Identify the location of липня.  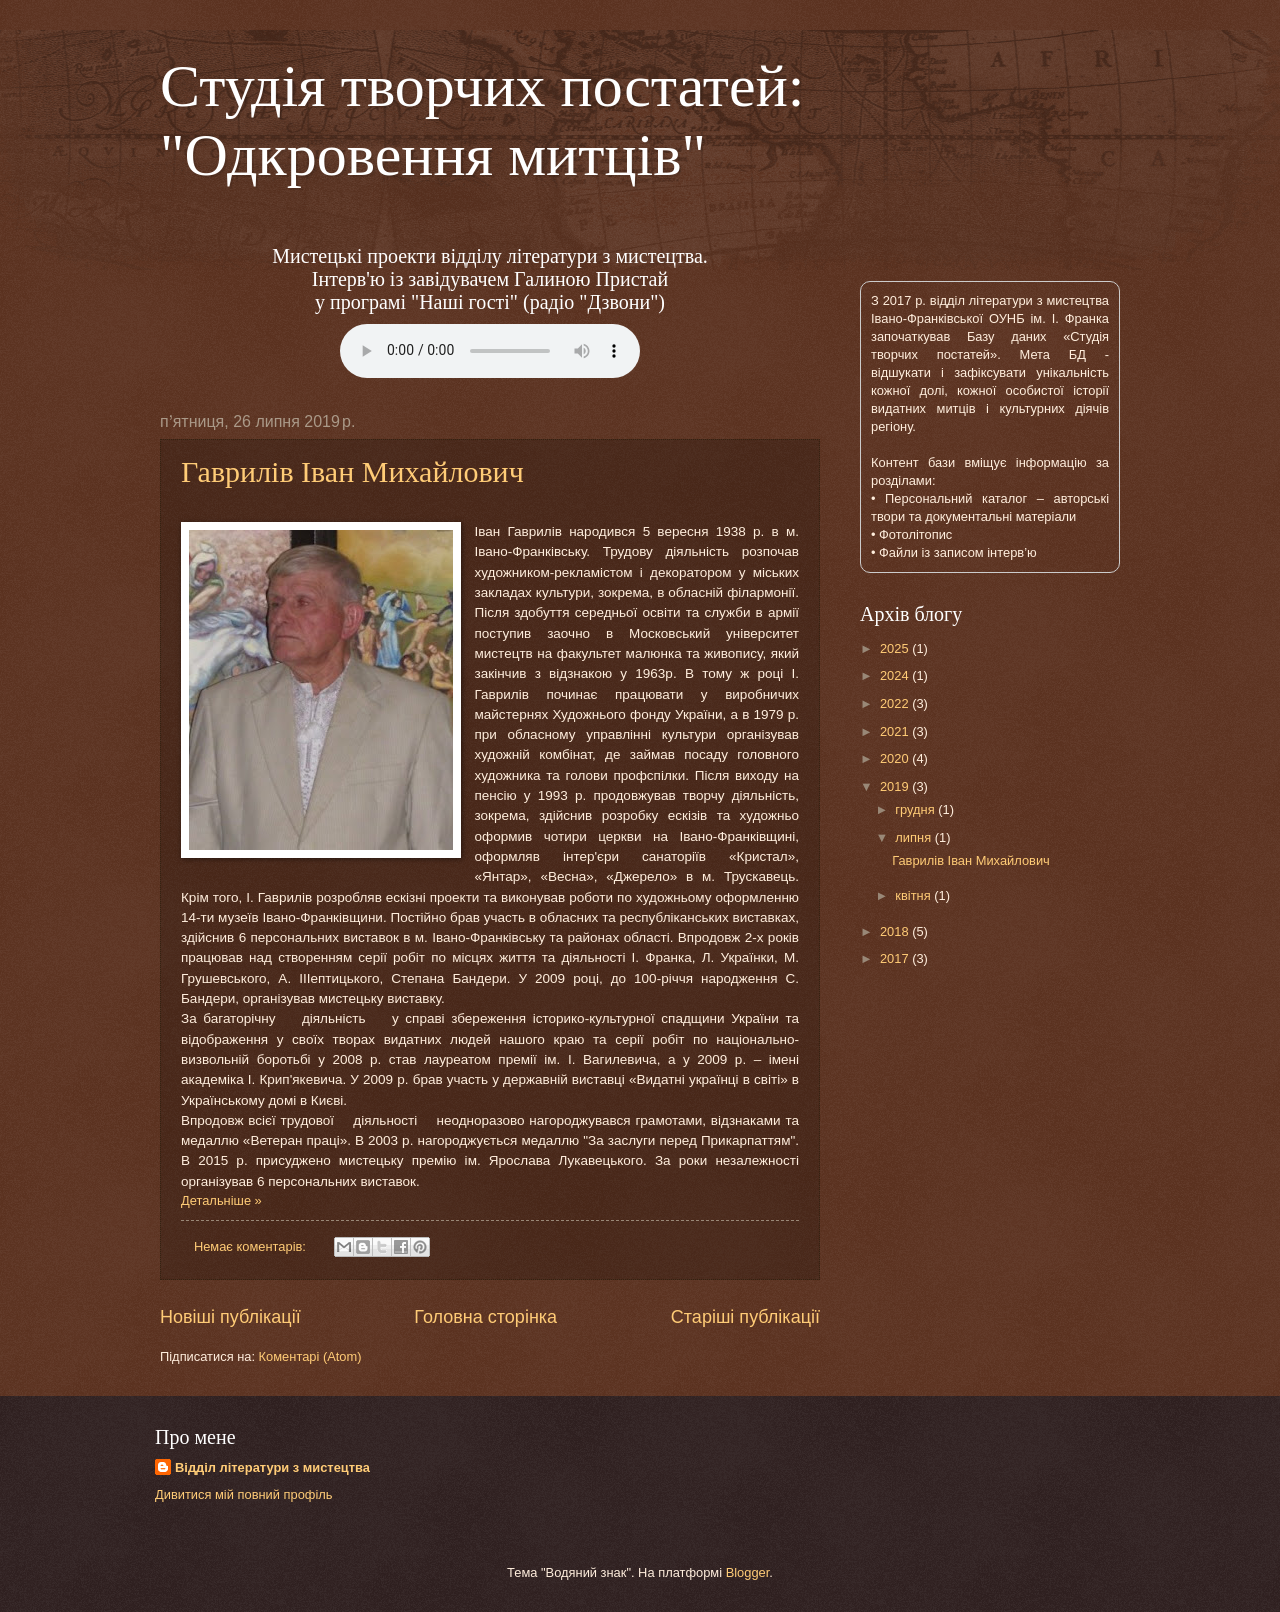
(914, 837).